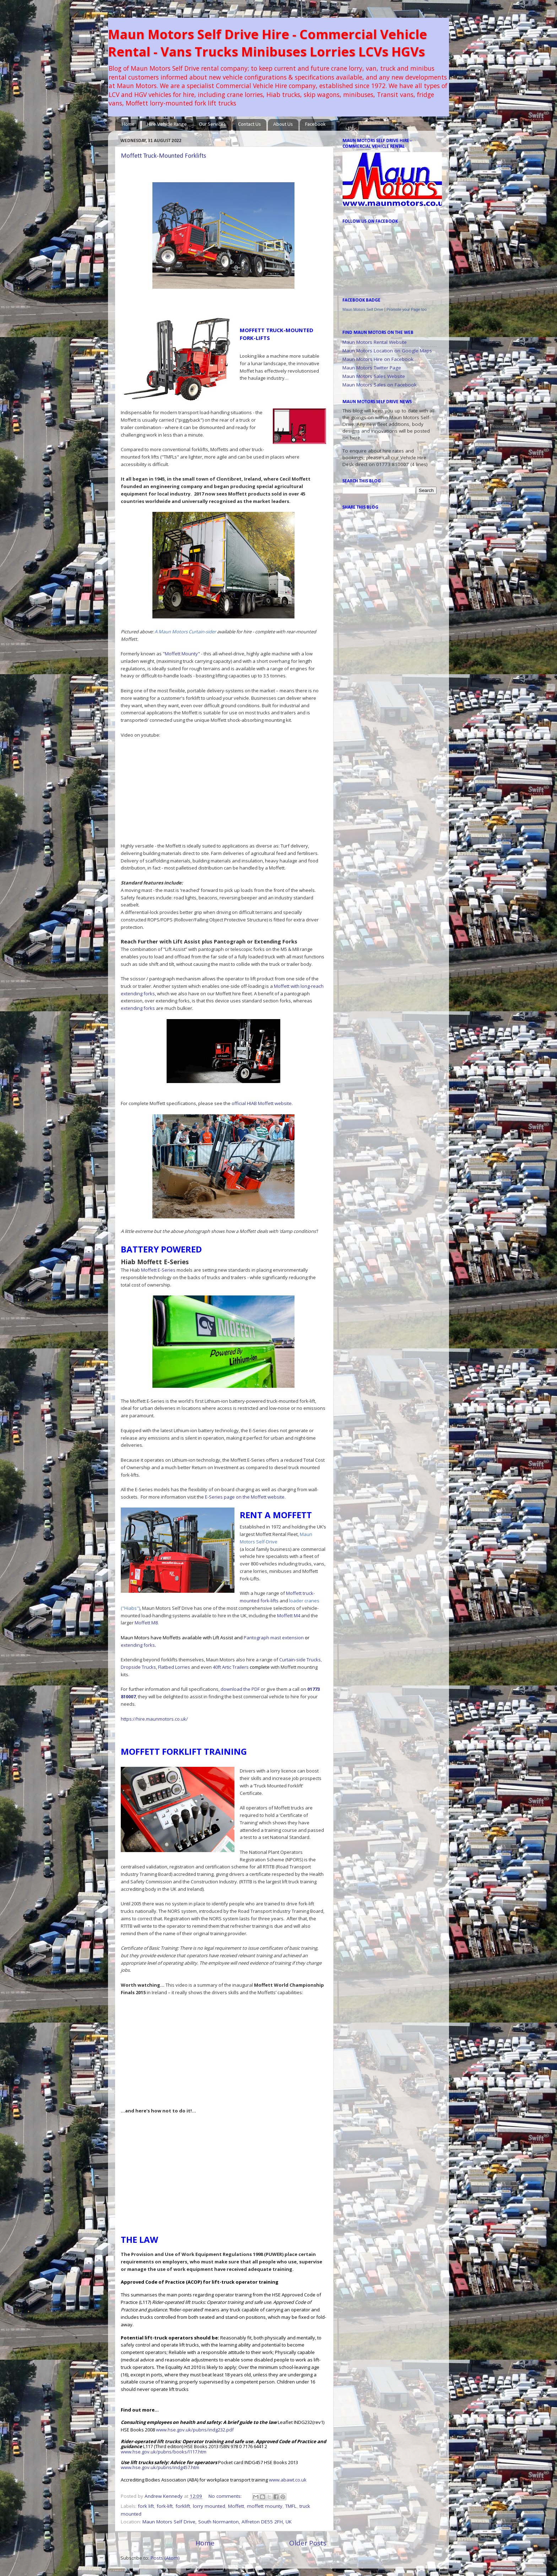 Image resolution: width=557 pixels, height=2576 pixels. Describe the element at coordinates (245, 1497) in the screenshot. I see `E-Series page on the Moffett website` at that location.